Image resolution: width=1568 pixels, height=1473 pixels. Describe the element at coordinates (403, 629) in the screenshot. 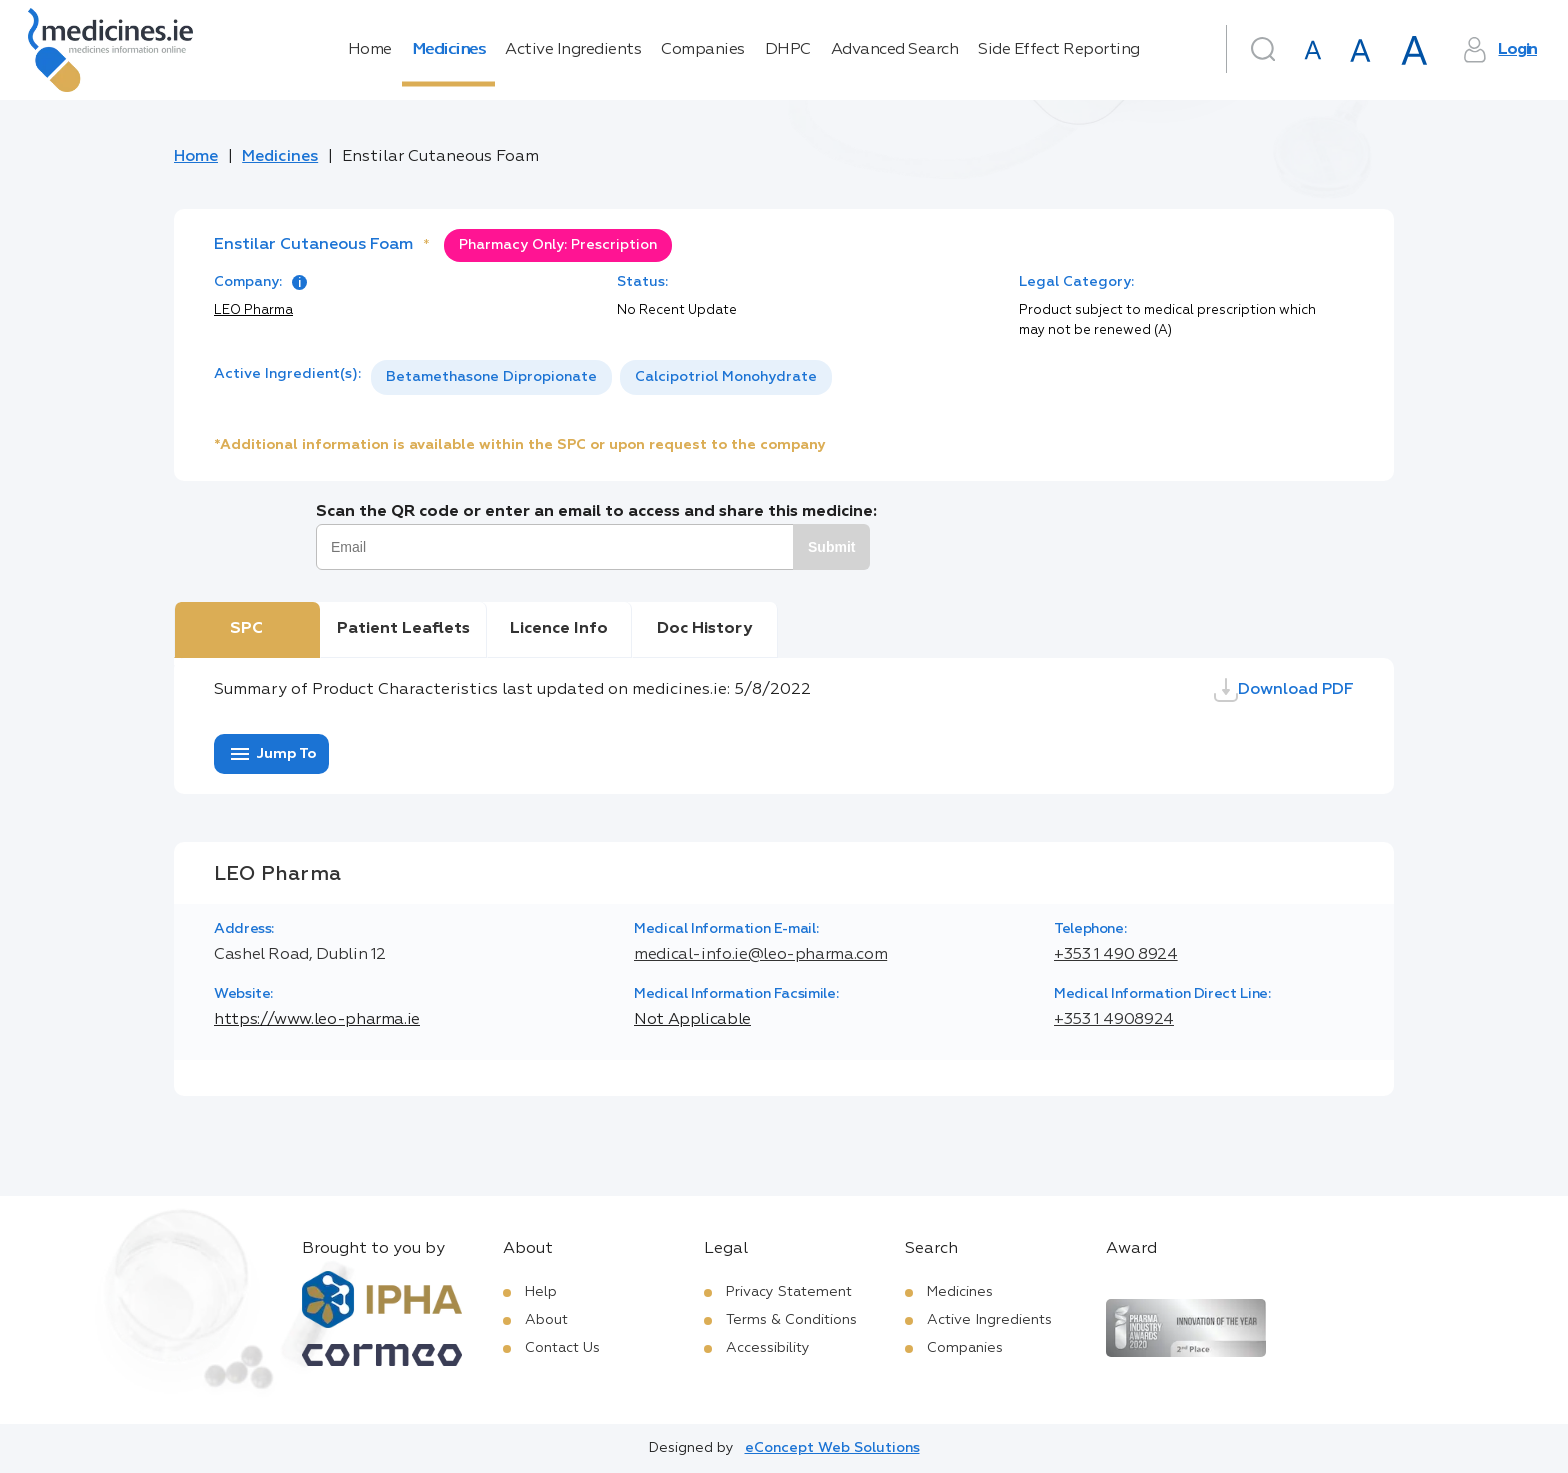

I see `Patient Leaflets` at that location.